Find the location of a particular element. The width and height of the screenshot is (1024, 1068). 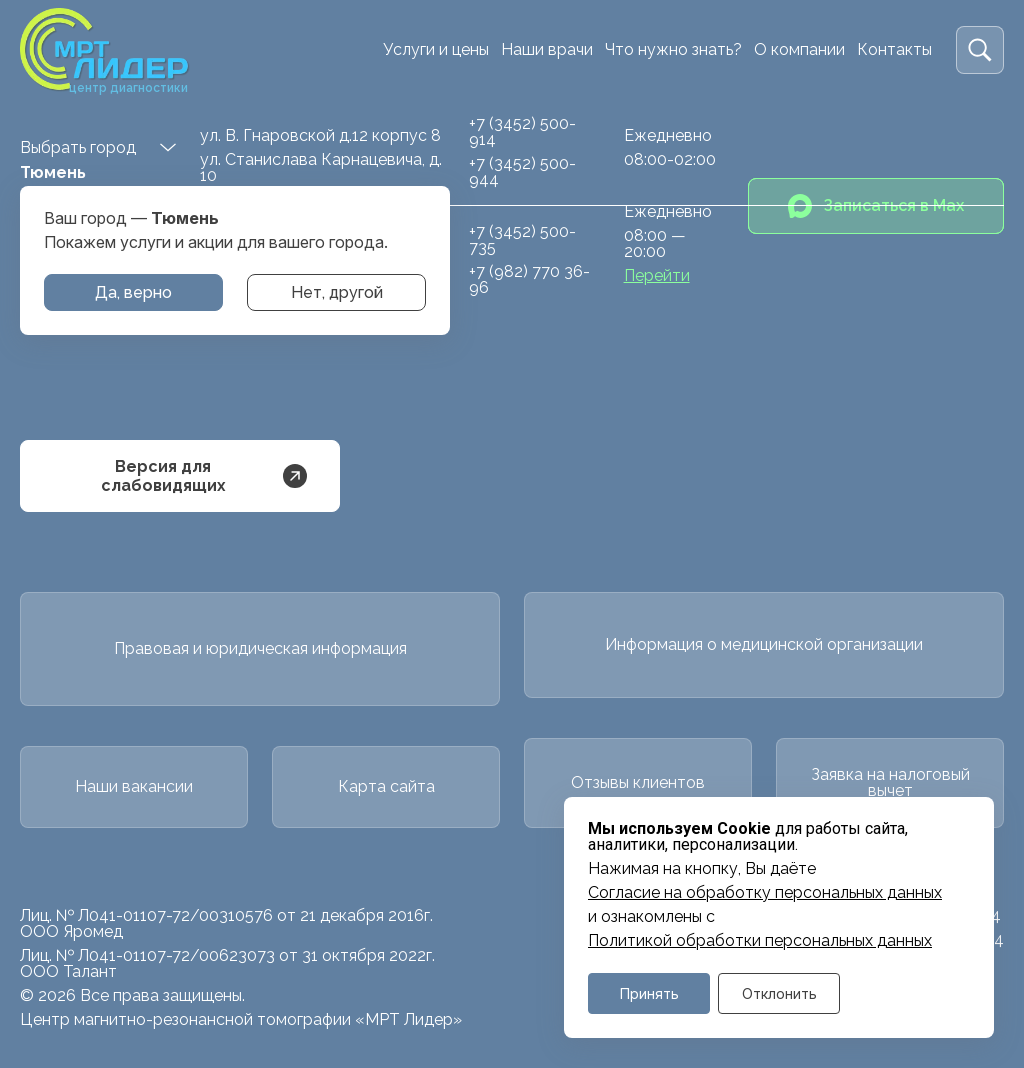

Услуги и цены is located at coordinates (436, 49).